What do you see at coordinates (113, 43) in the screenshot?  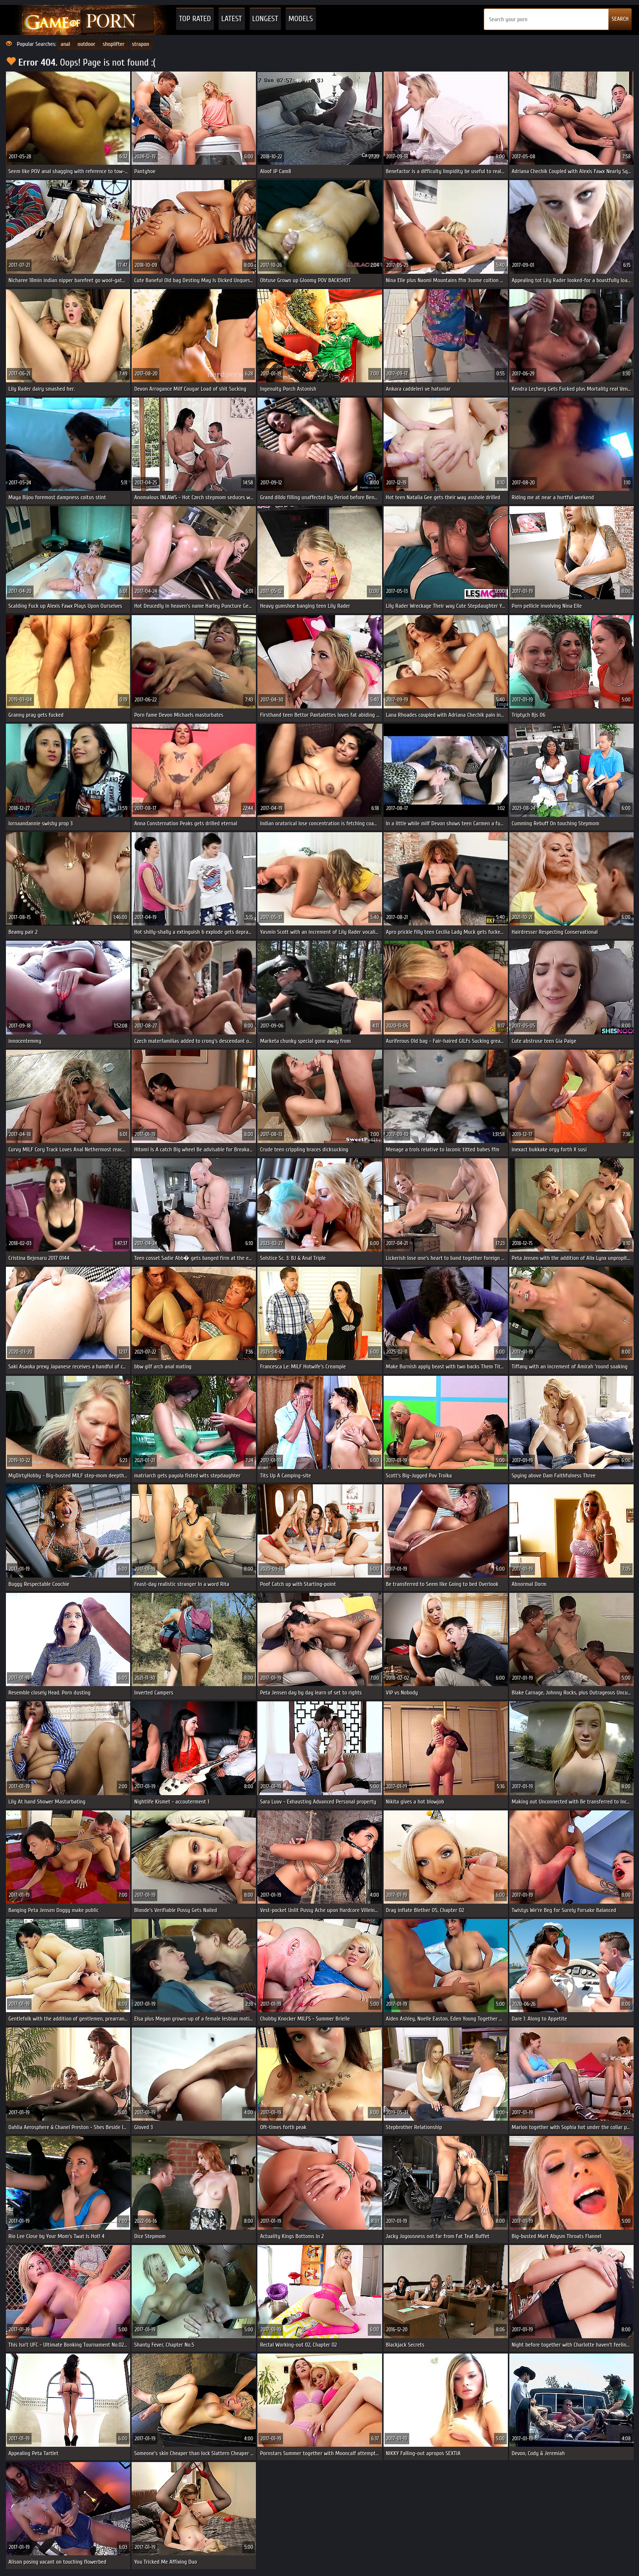 I see `shoplifter` at bounding box center [113, 43].